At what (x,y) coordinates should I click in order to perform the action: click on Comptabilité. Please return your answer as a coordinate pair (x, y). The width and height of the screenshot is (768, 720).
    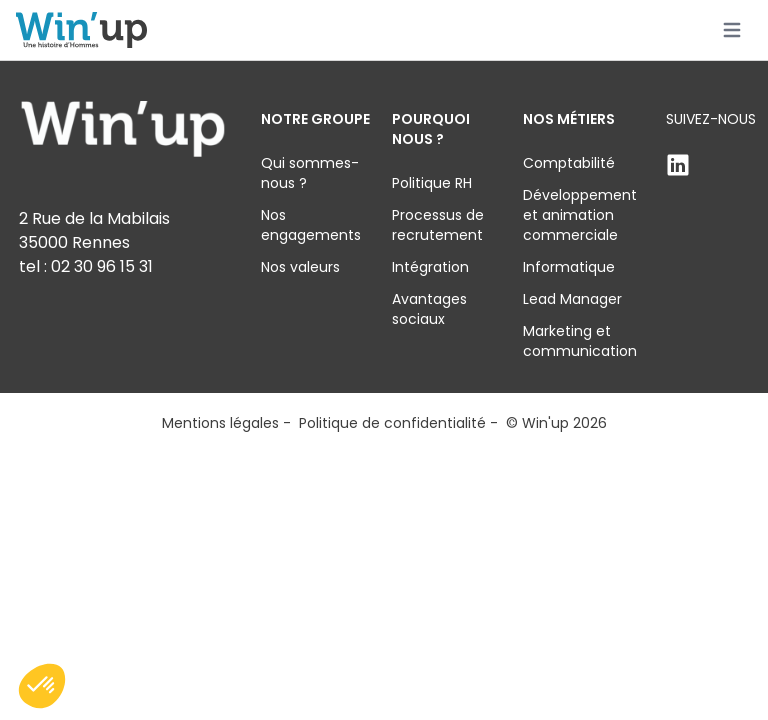
    Looking at the image, I should click on (569, 163).